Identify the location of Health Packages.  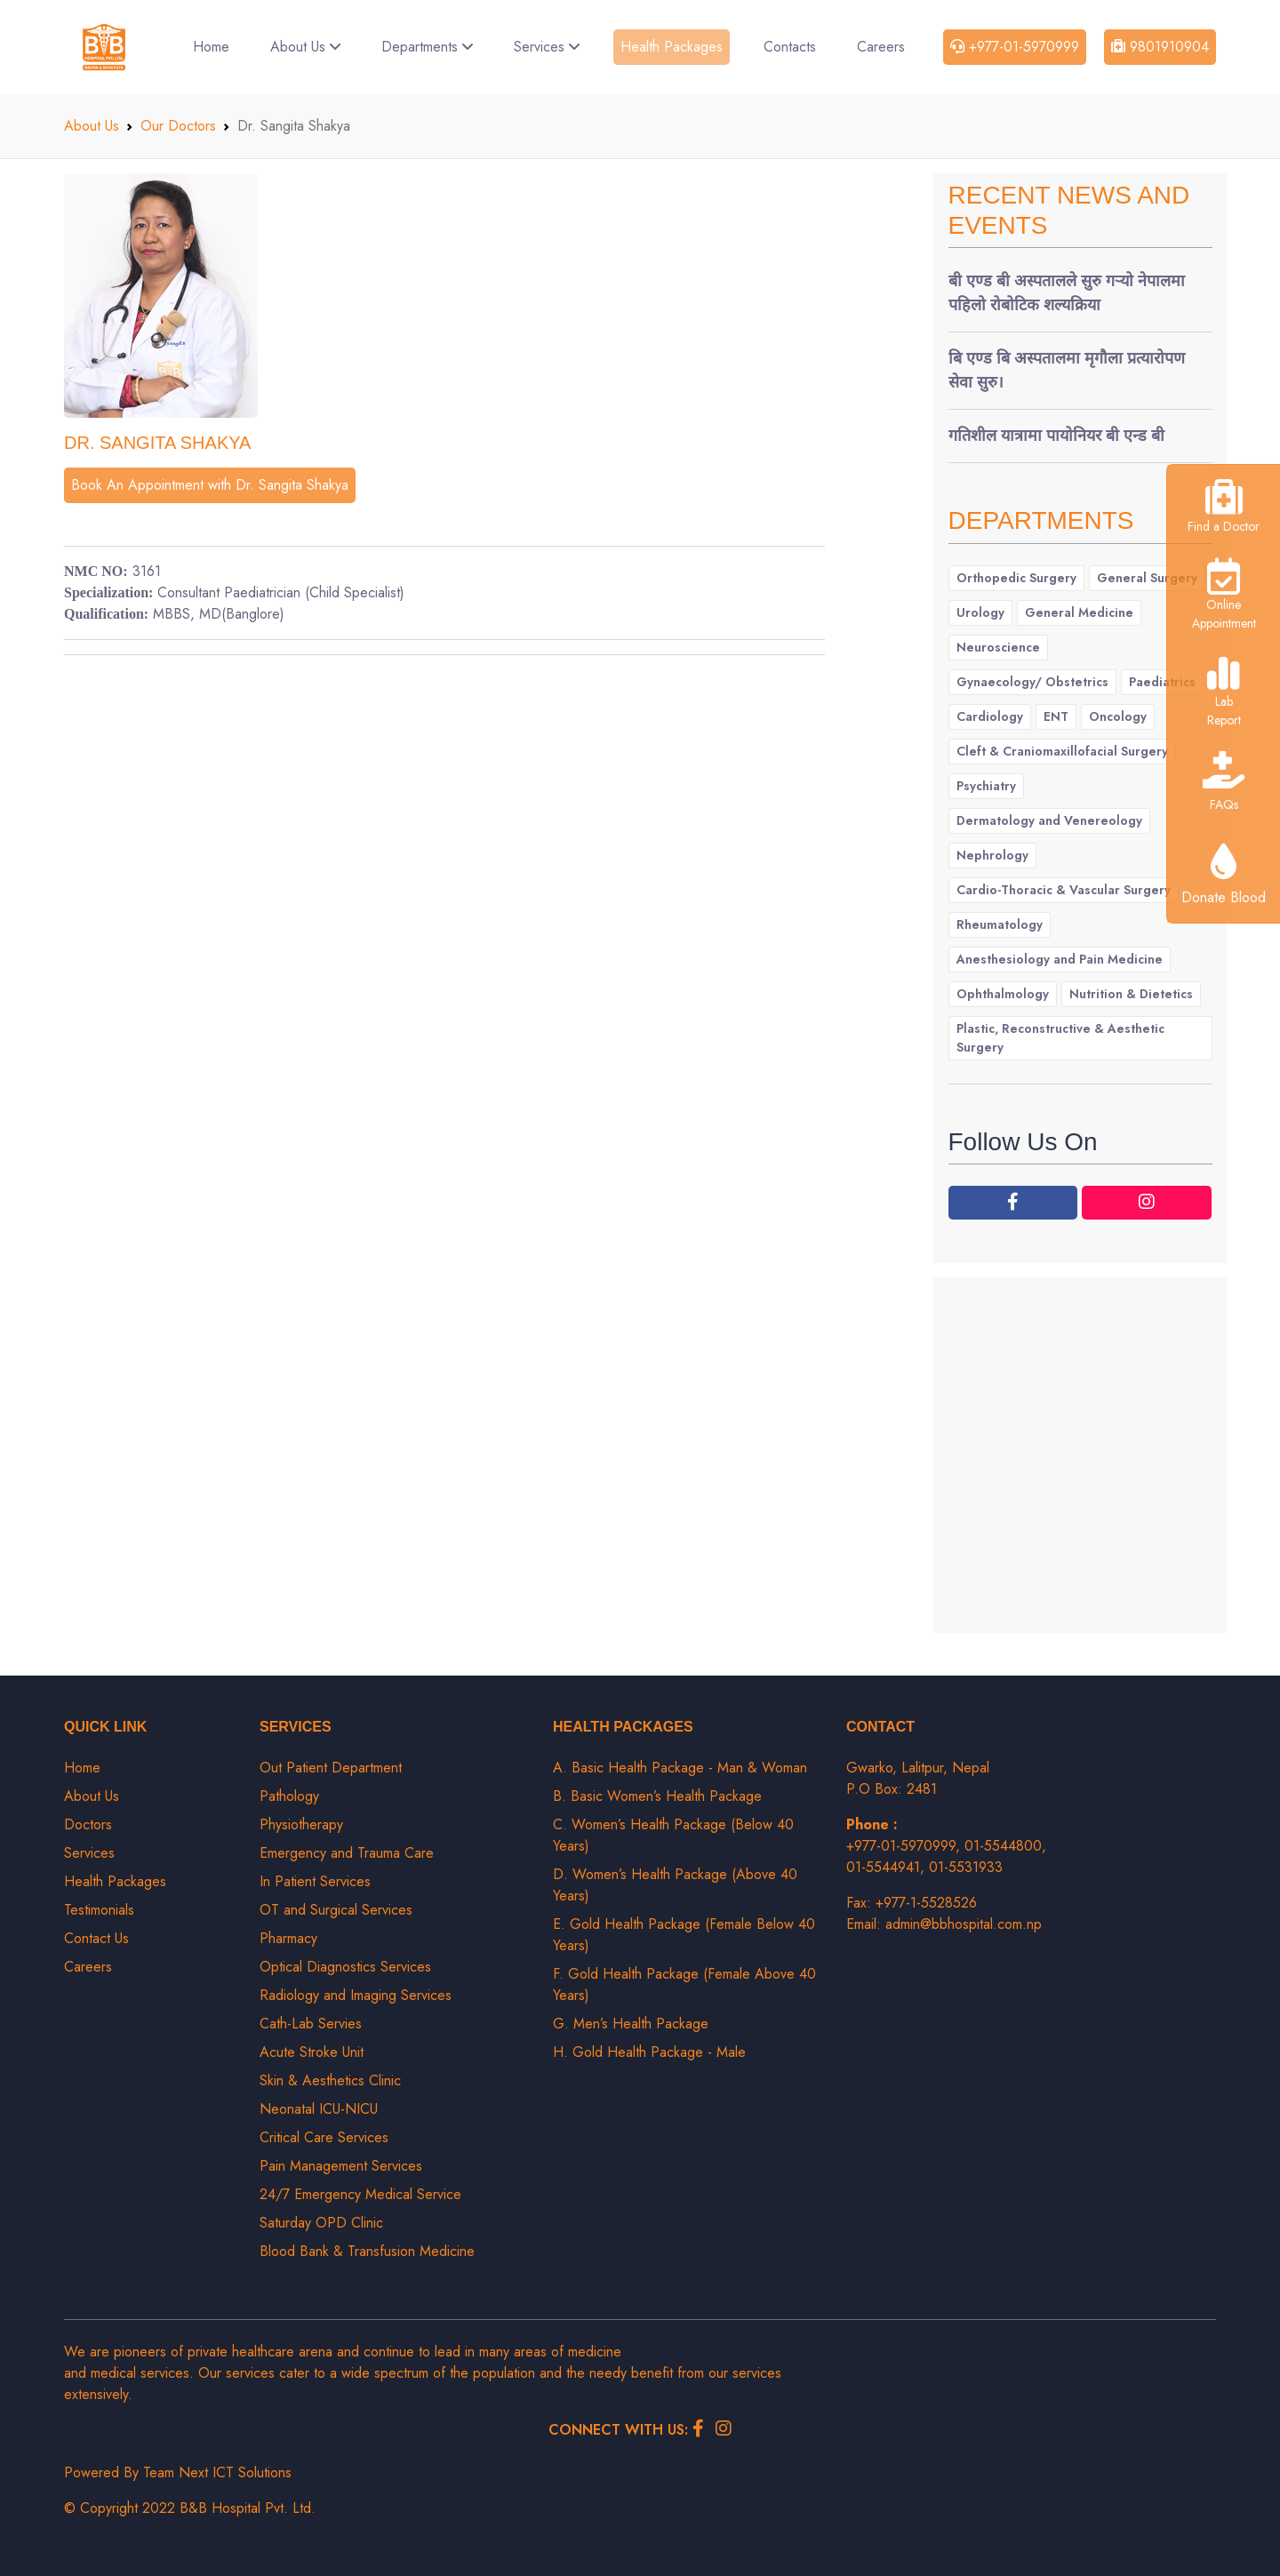
(671, 46).